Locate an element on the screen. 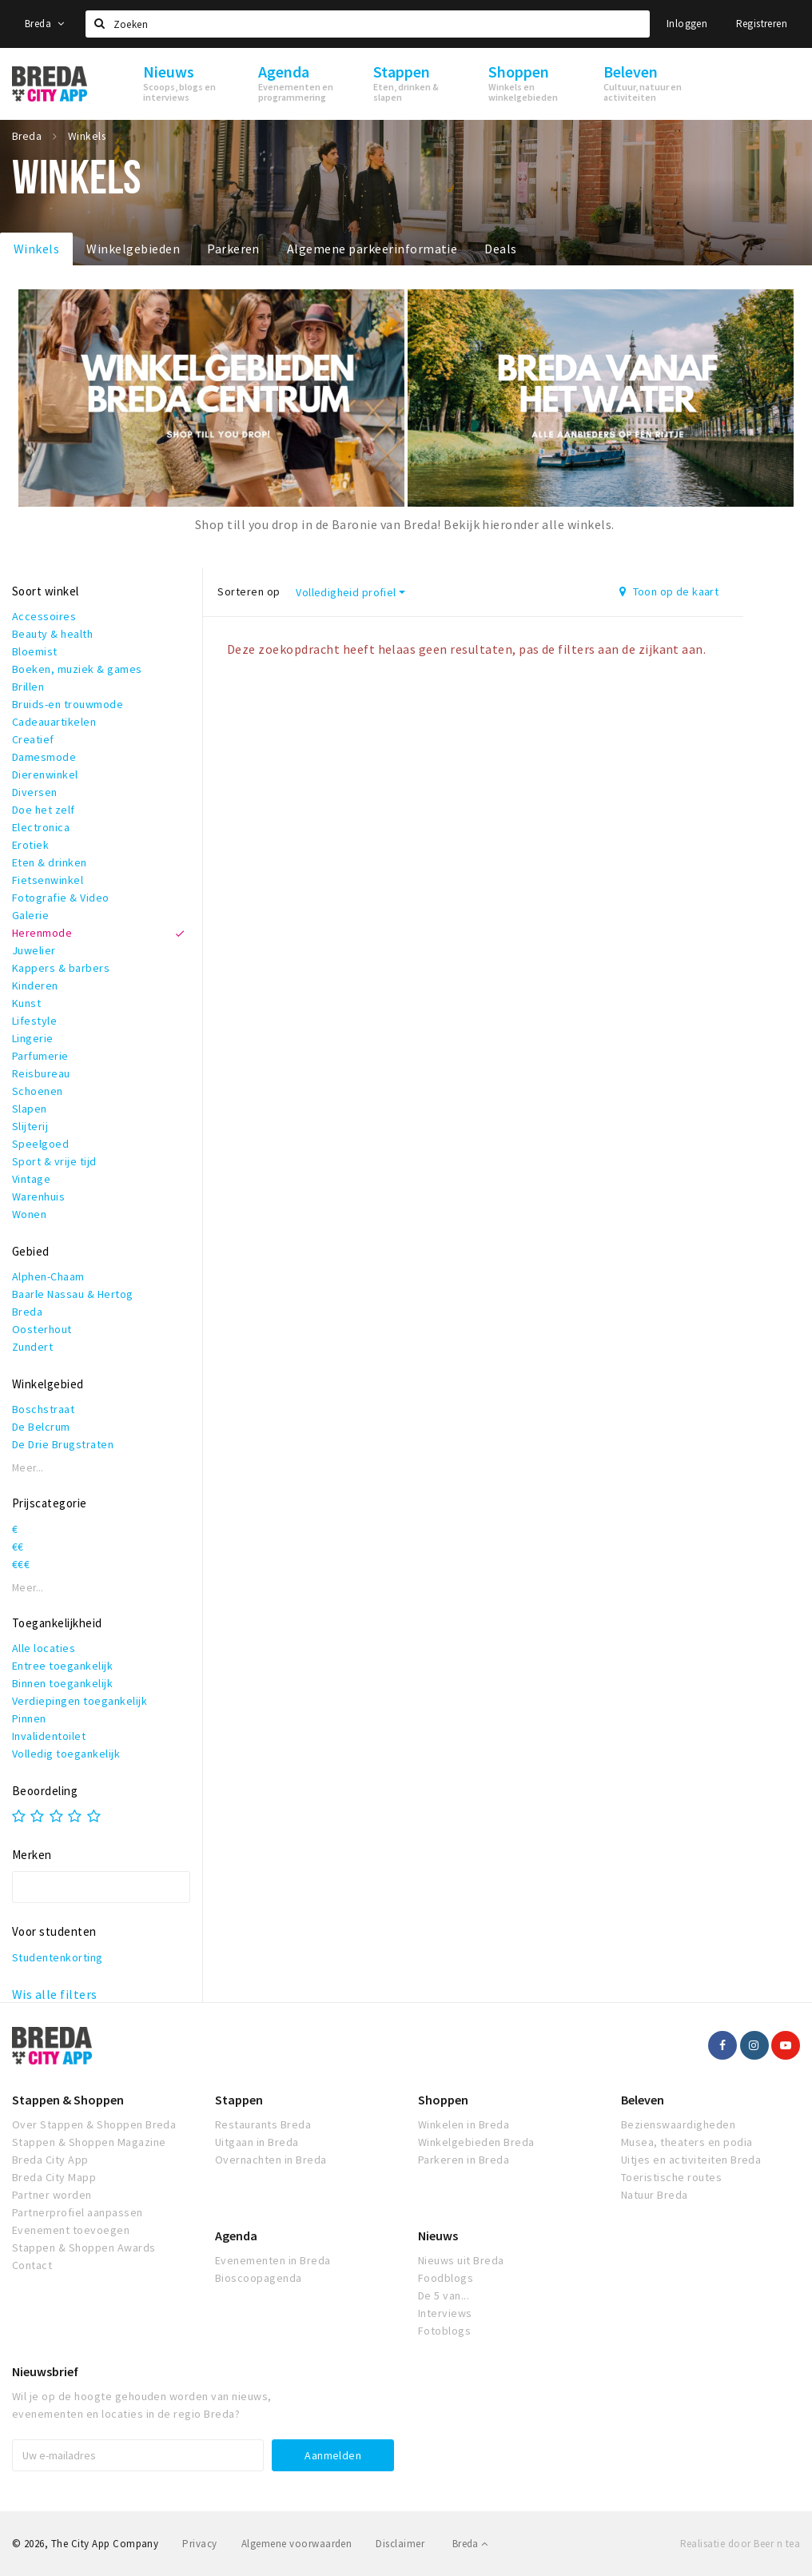 The image size is (812, 2576). Privacy is located at coordinates (199, 2543).